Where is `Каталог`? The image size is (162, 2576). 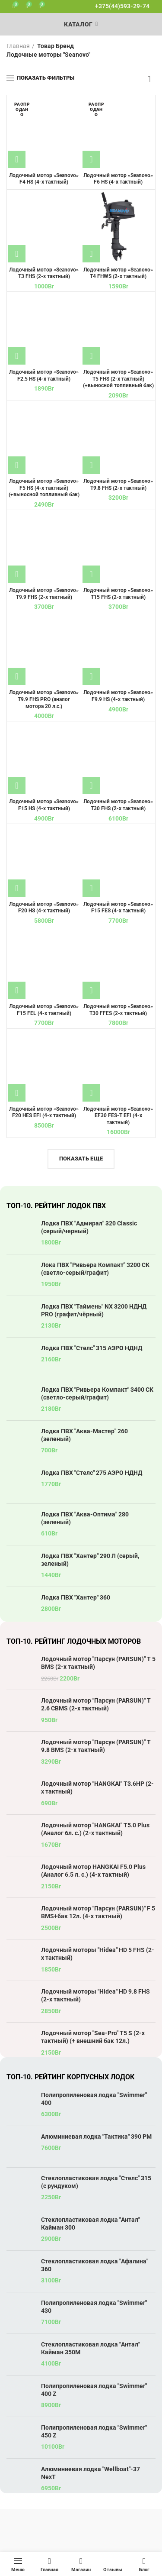
Каталог is located at coordinates (78, 24).